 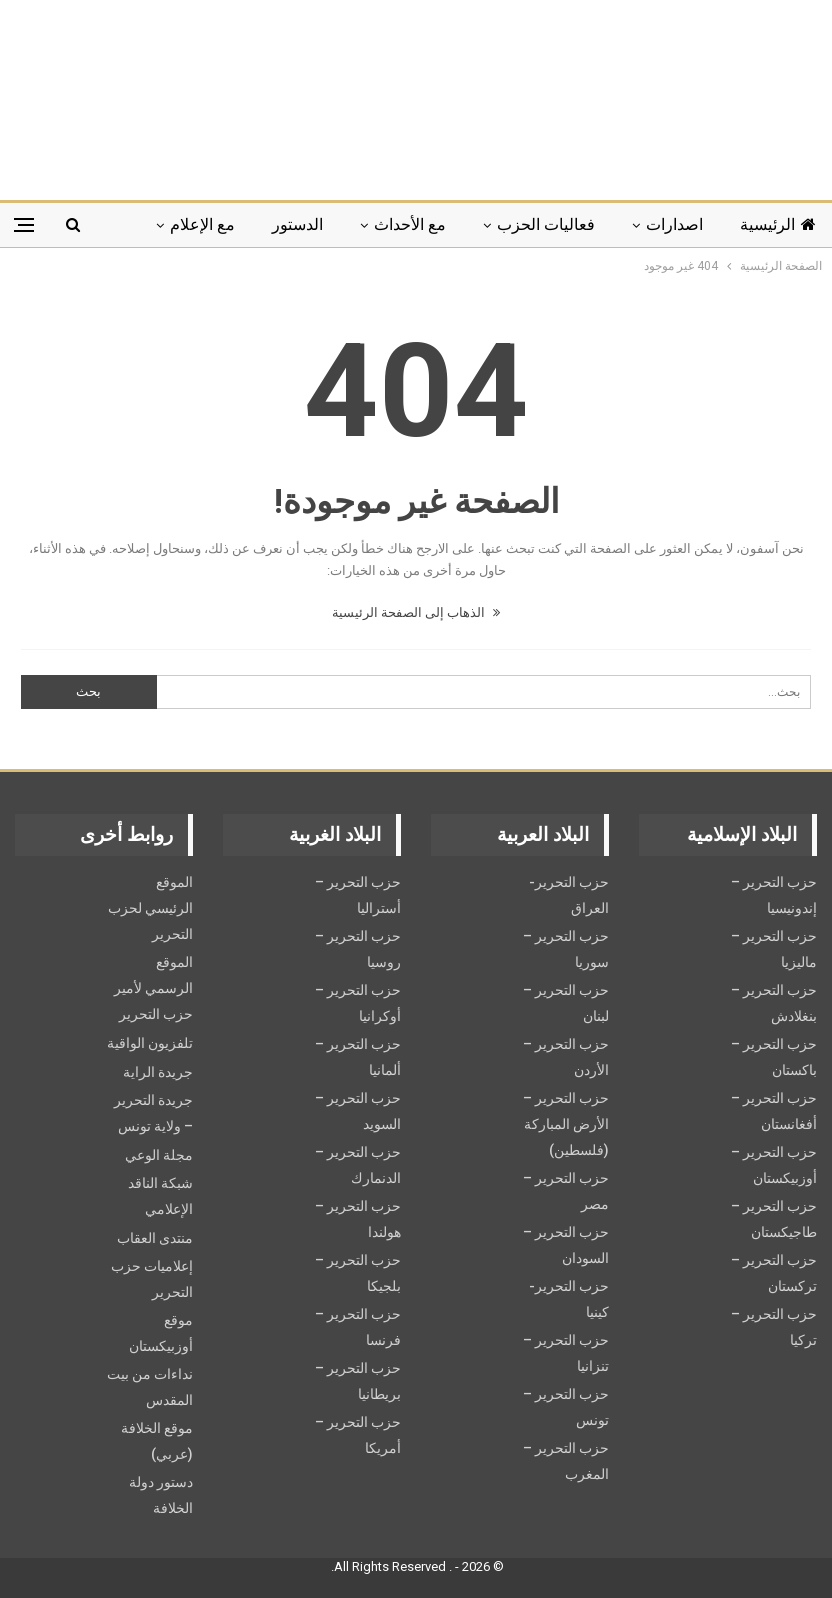 I want to click on موقع أوزبيكستان, so click(x=161, y=1333).